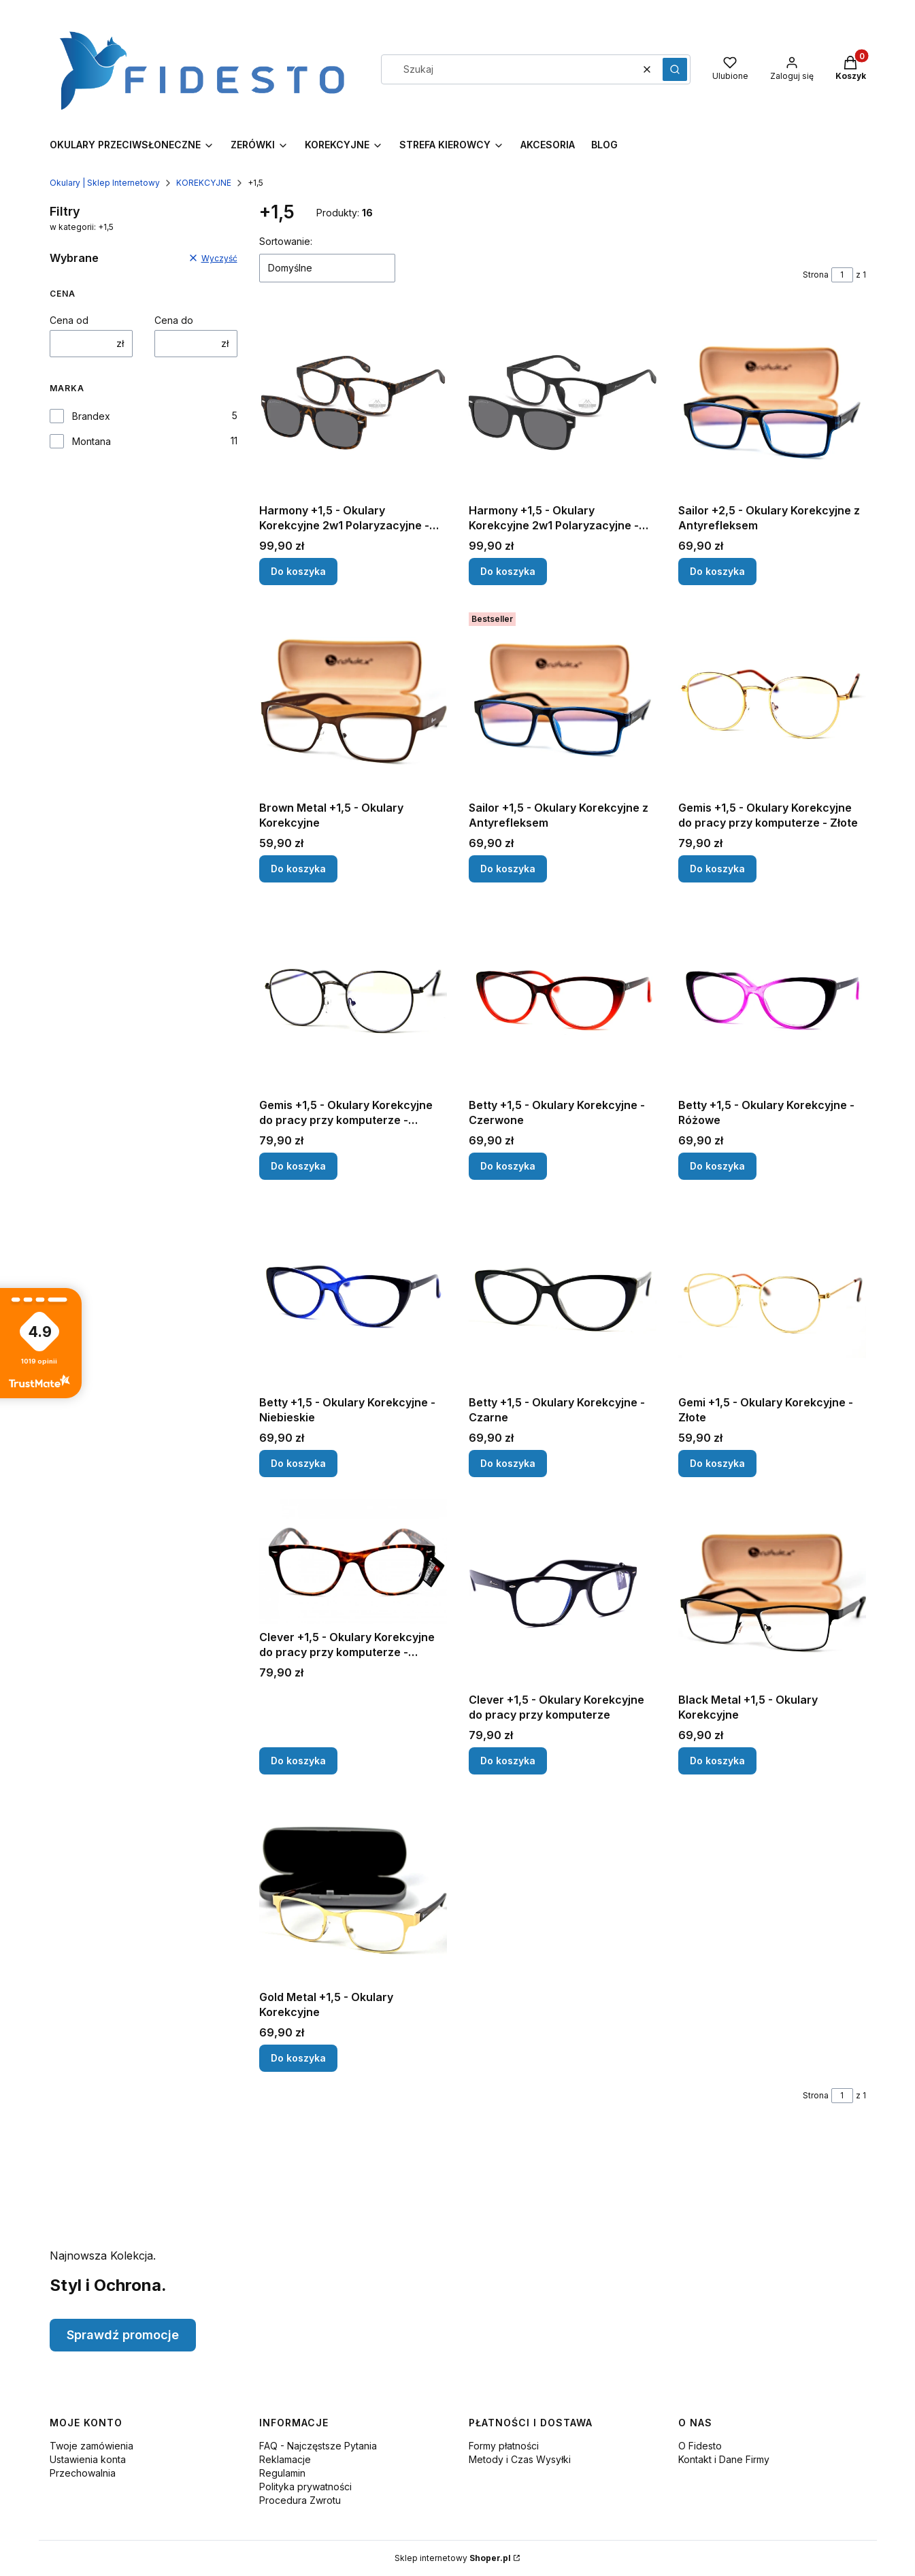 Image resolution: width=915 pixels, height=2576 pixels. What do you see at coordinates (203, 183) in the screenshot?
I see `KOREKCYJNE` at bounding box center [203, 183].